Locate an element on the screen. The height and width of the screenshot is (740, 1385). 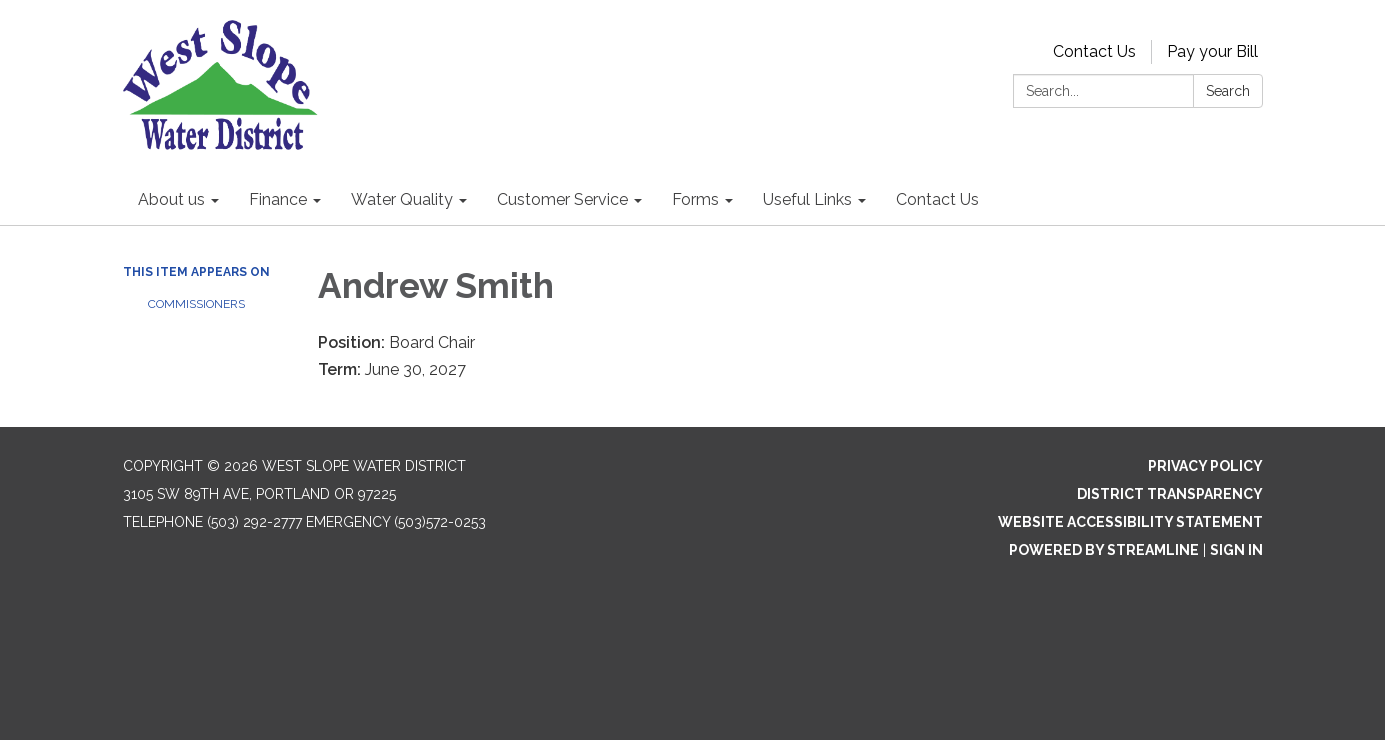
Privacy Policy is located at coordinates (1205, 466).